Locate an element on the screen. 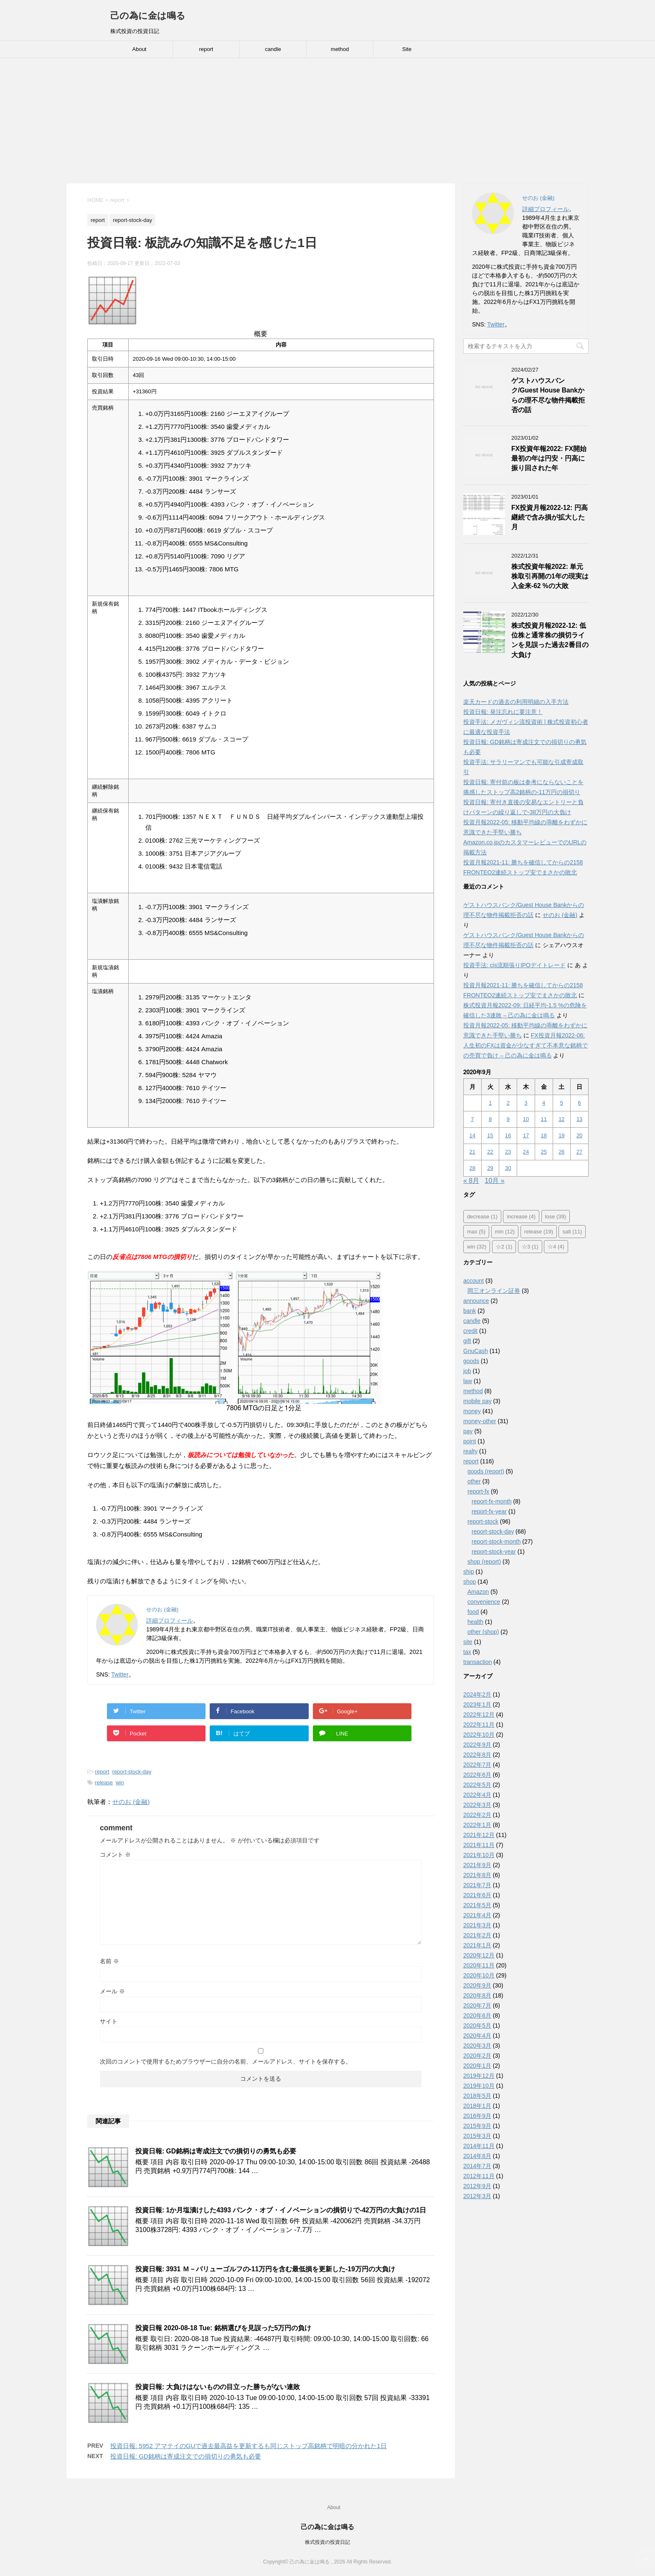  9 [2020年9月9日 に投稿を公開] is located at coordinates (508, 1119).